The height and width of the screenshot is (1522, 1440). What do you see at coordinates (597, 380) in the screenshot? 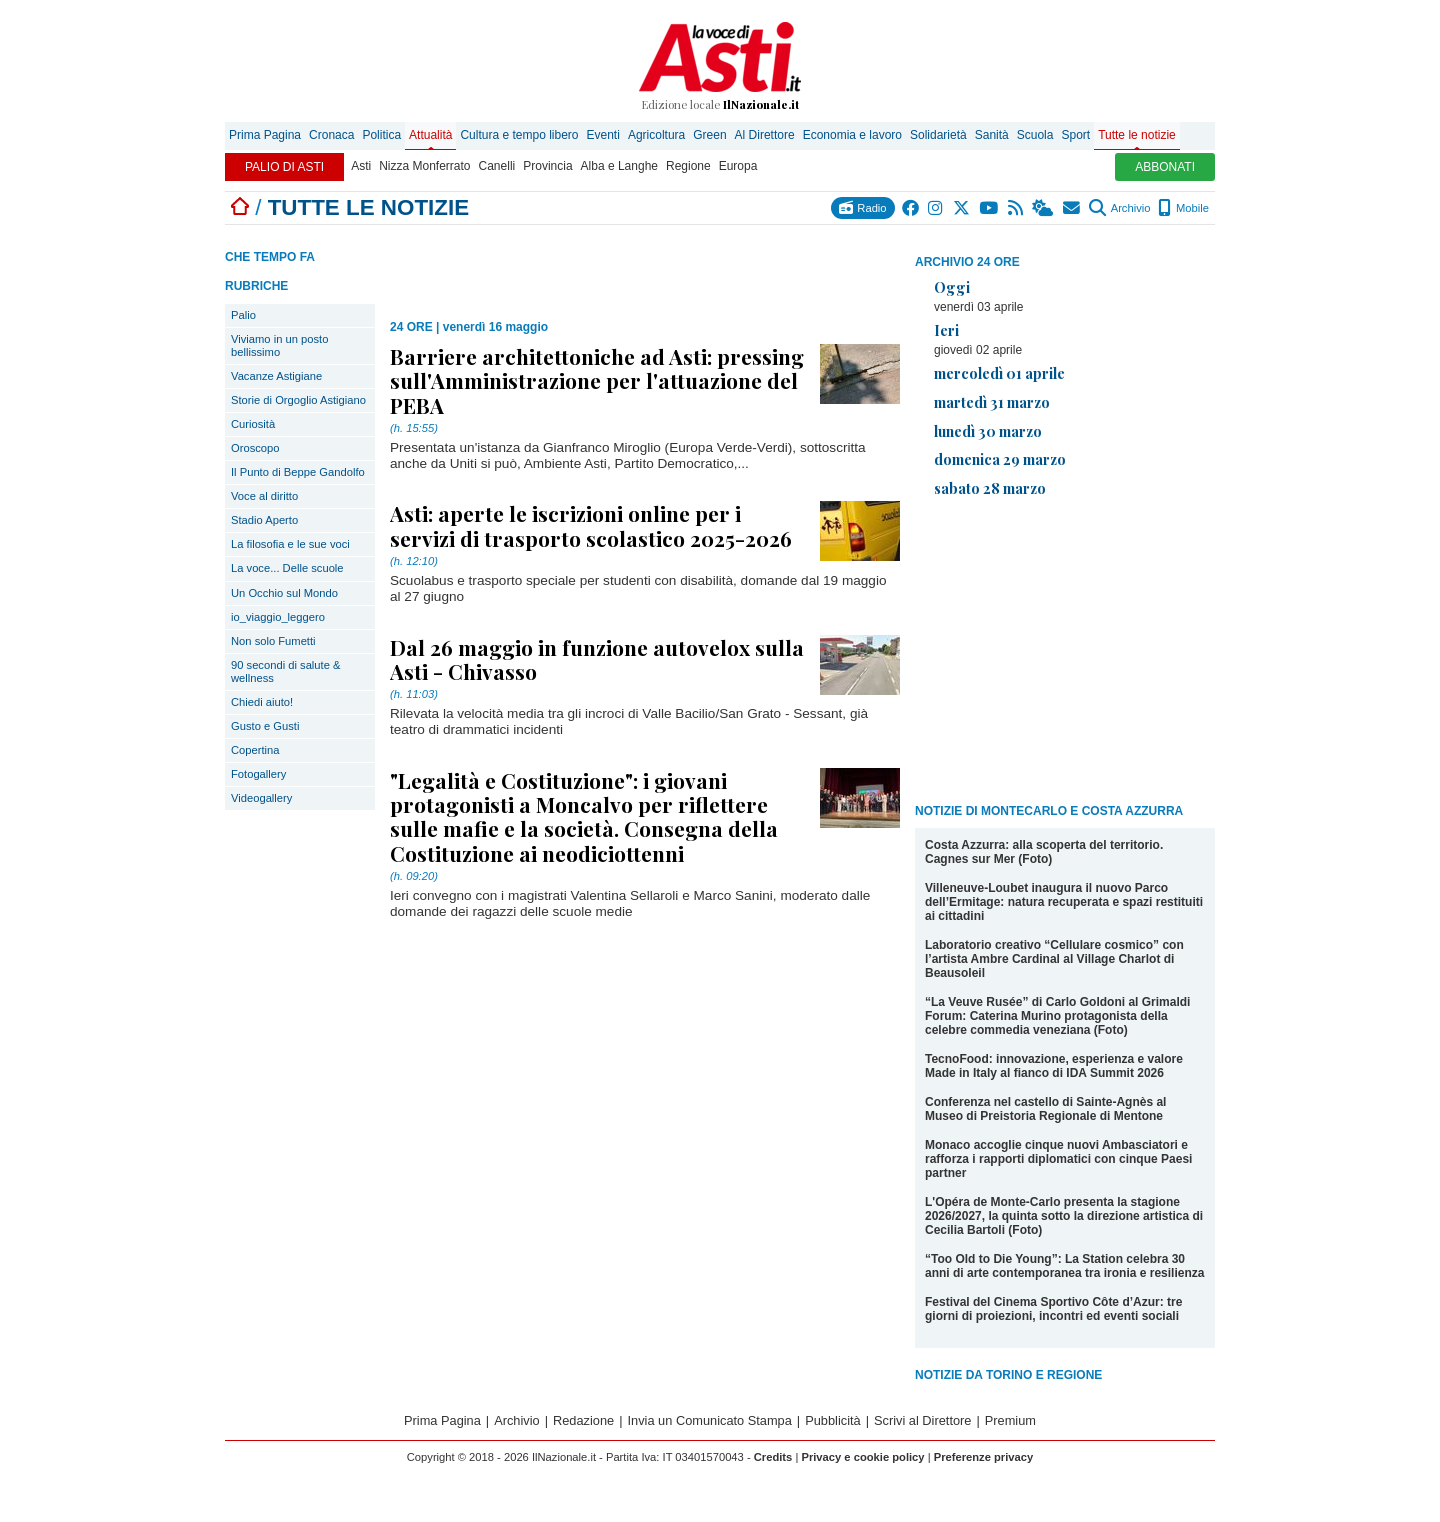
I see `Barriere architettoniche ad Asti: pressing sull'Amministrazione per l'attuazione del PEBA` at bounding box center [597, 380].